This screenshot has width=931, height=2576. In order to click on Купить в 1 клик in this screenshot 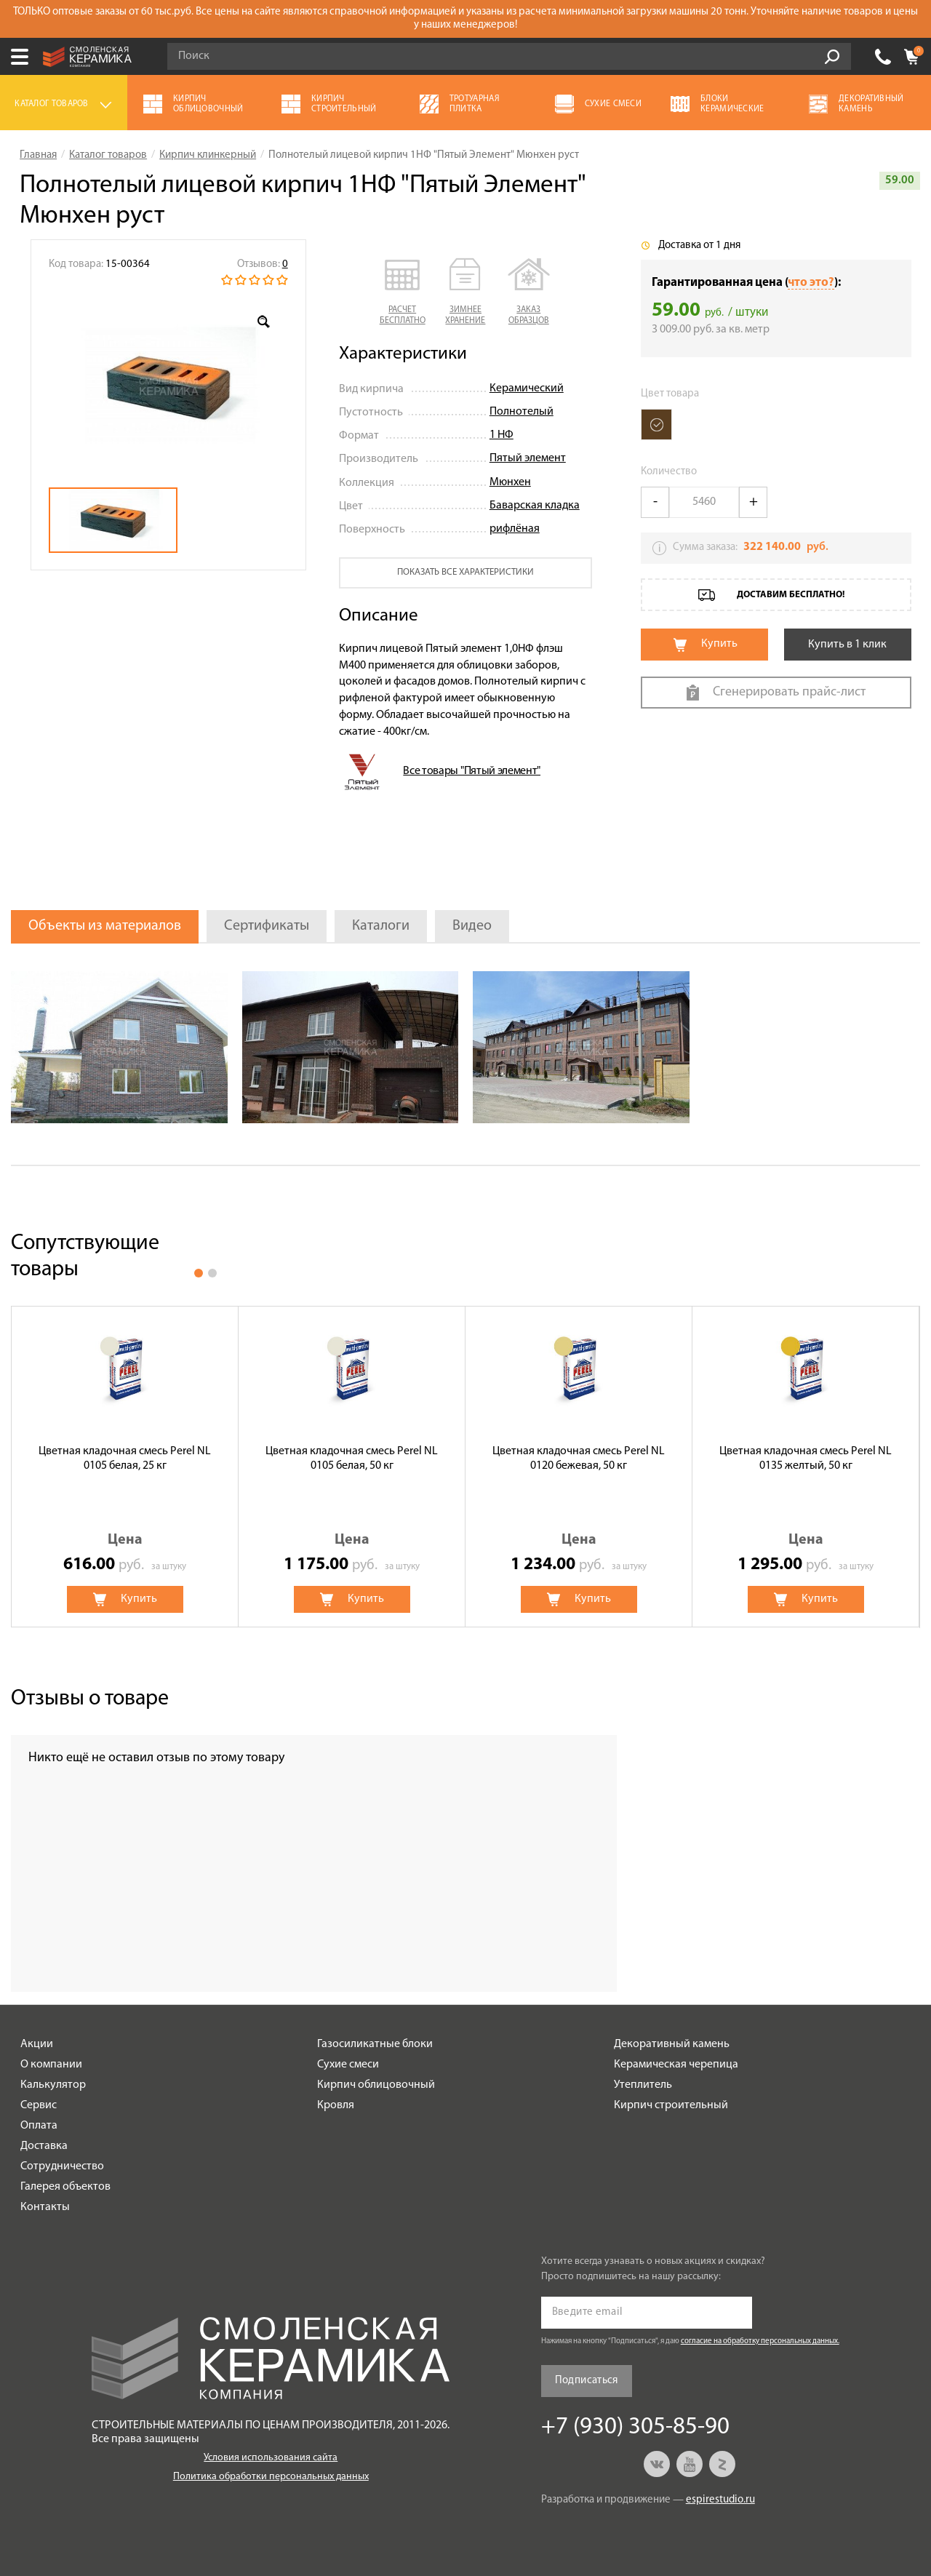, I will do `click(847, 644)`.